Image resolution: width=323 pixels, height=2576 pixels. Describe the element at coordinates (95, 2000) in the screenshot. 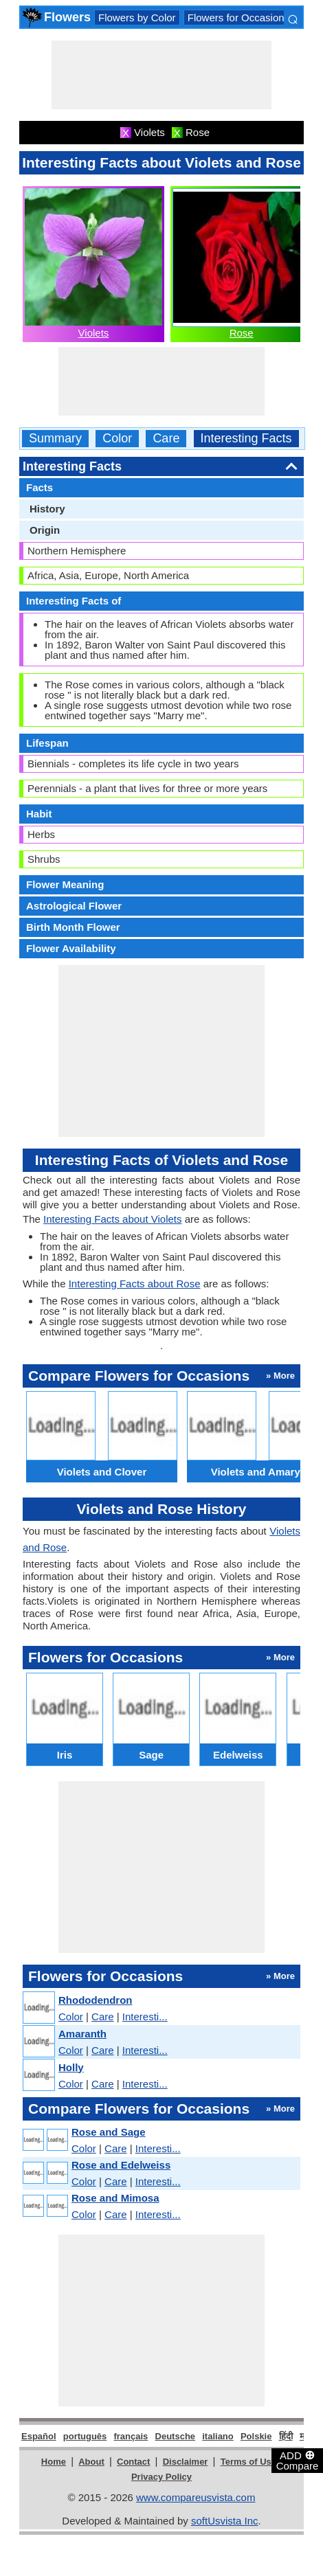

I see `Rhododendron` at that location.